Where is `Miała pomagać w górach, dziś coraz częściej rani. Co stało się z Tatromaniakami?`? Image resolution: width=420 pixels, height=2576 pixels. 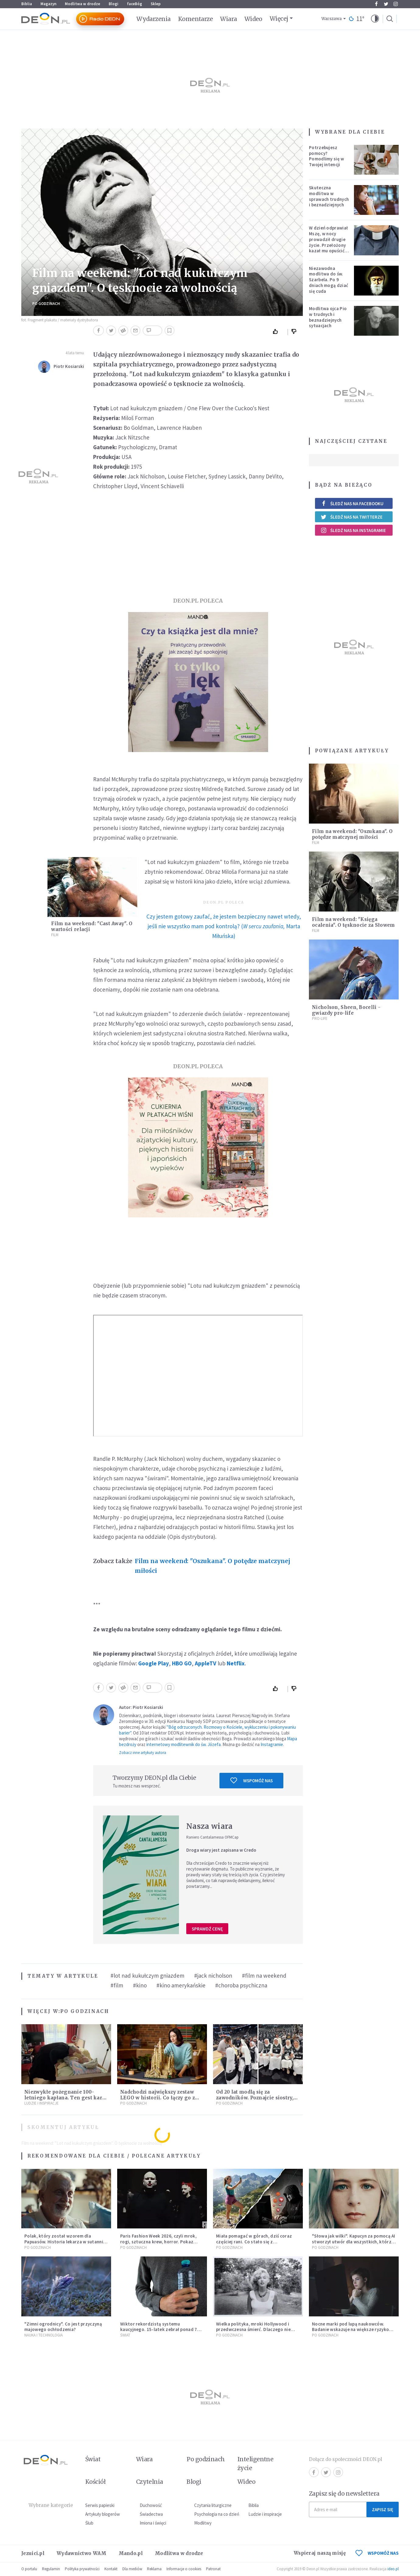 Miała pomagać w górach, dziś coraz częściej rani. Co stało się z Tatromaniakami? is located at coordinates (254, 2241).